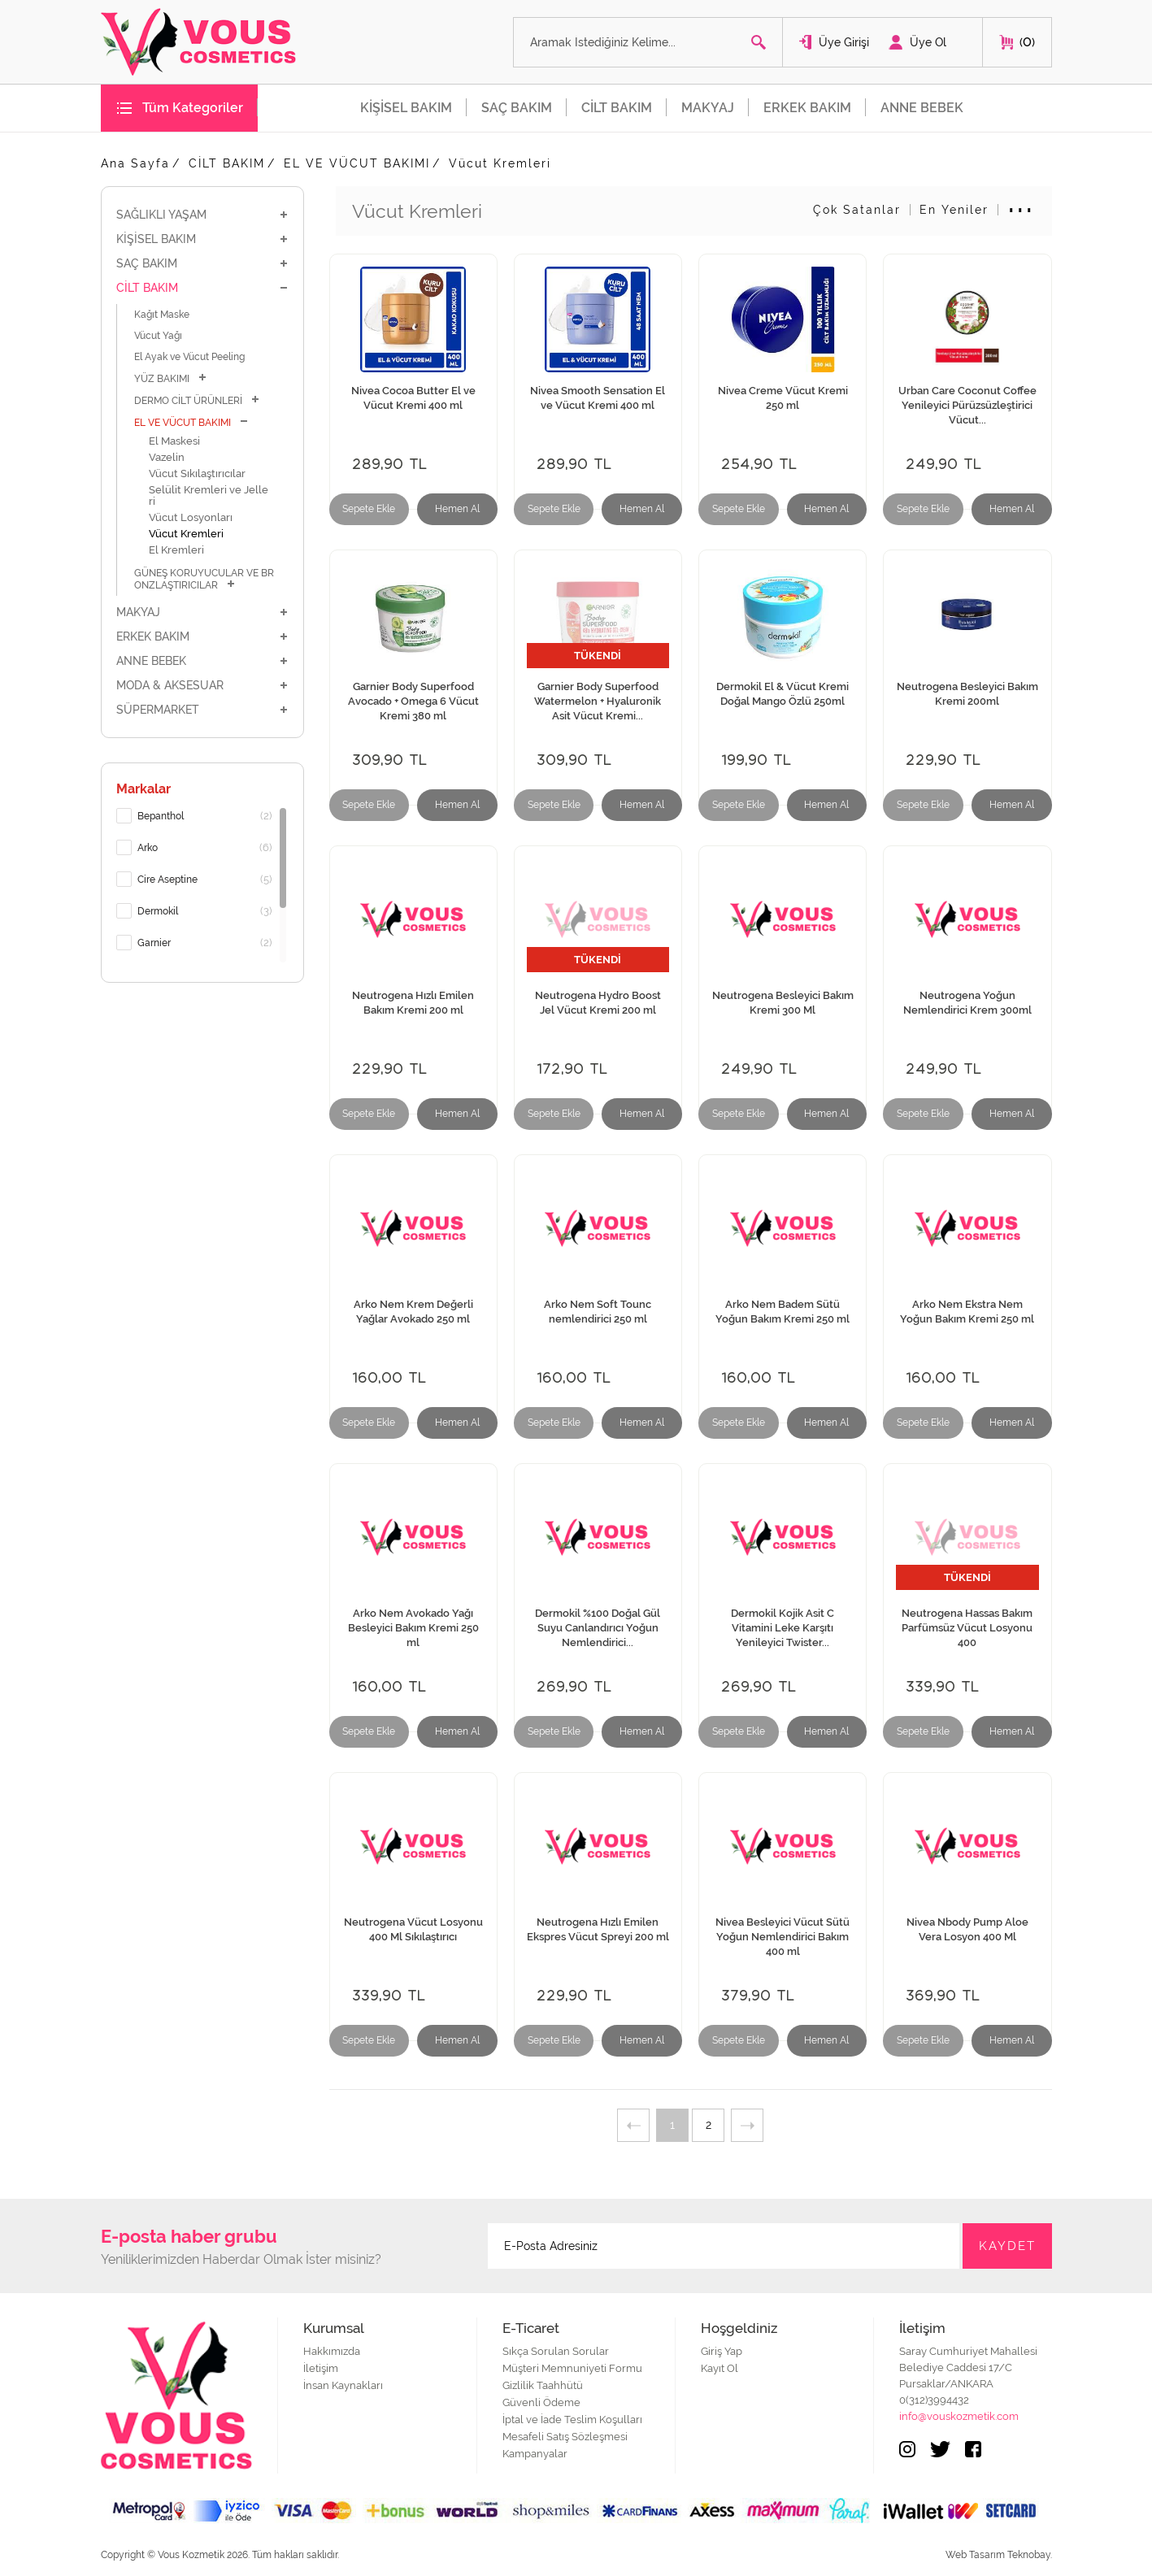  What do you see at coordinates (928, 42) in the screenshot?
I see `Üye Ol` at bounding box center [928, 42].